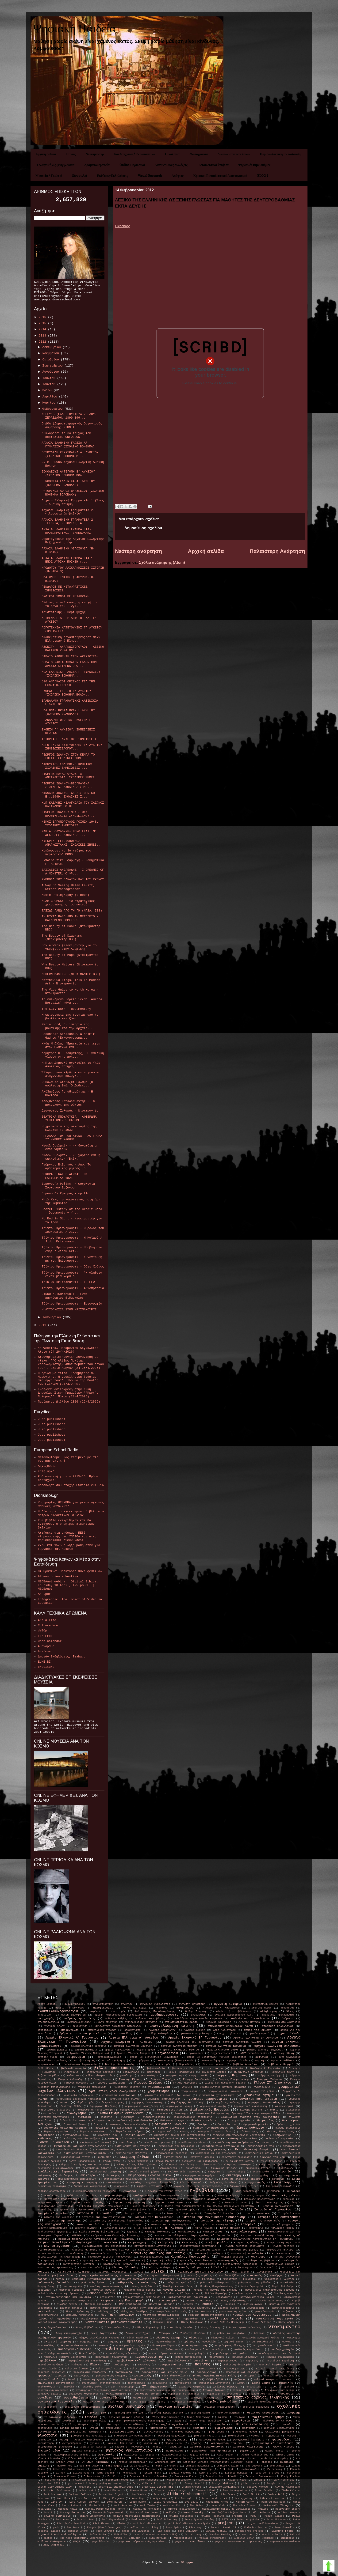 Image resolution: width=338 pixels, height=2576 pixels. What do you see at coordinates (74, 2349) in the screenshot?
I see `παιδαγωγική θεωρία` at bounding box center [74, 2349].